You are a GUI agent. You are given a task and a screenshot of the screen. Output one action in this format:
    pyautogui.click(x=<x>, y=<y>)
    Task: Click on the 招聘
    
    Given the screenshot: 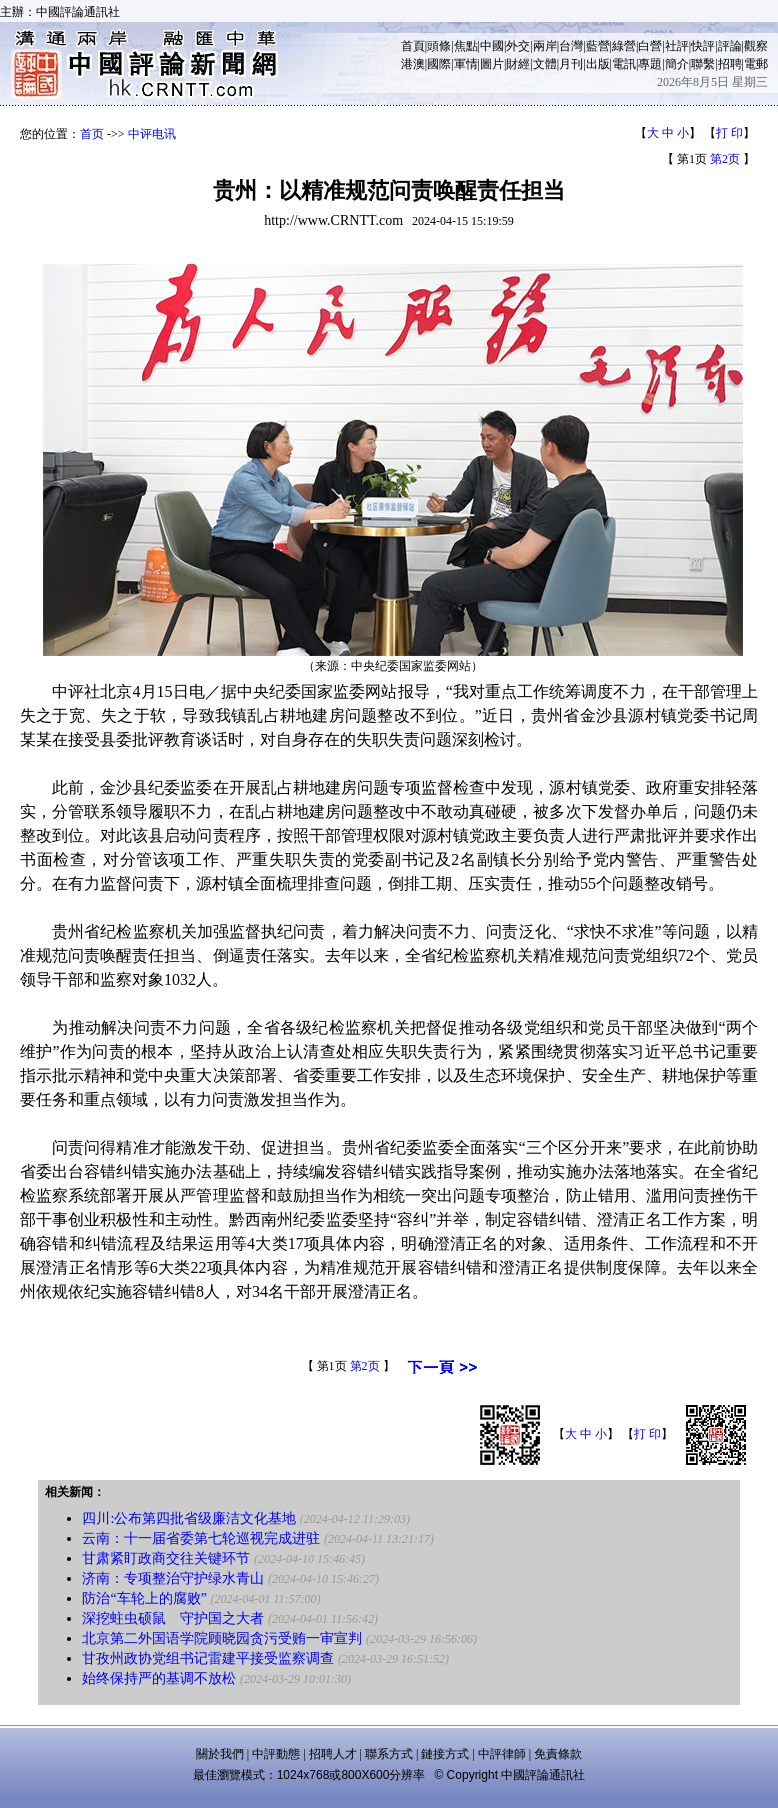 What is the action you would take?
    pyautogui.click(x=730, y=64)
    